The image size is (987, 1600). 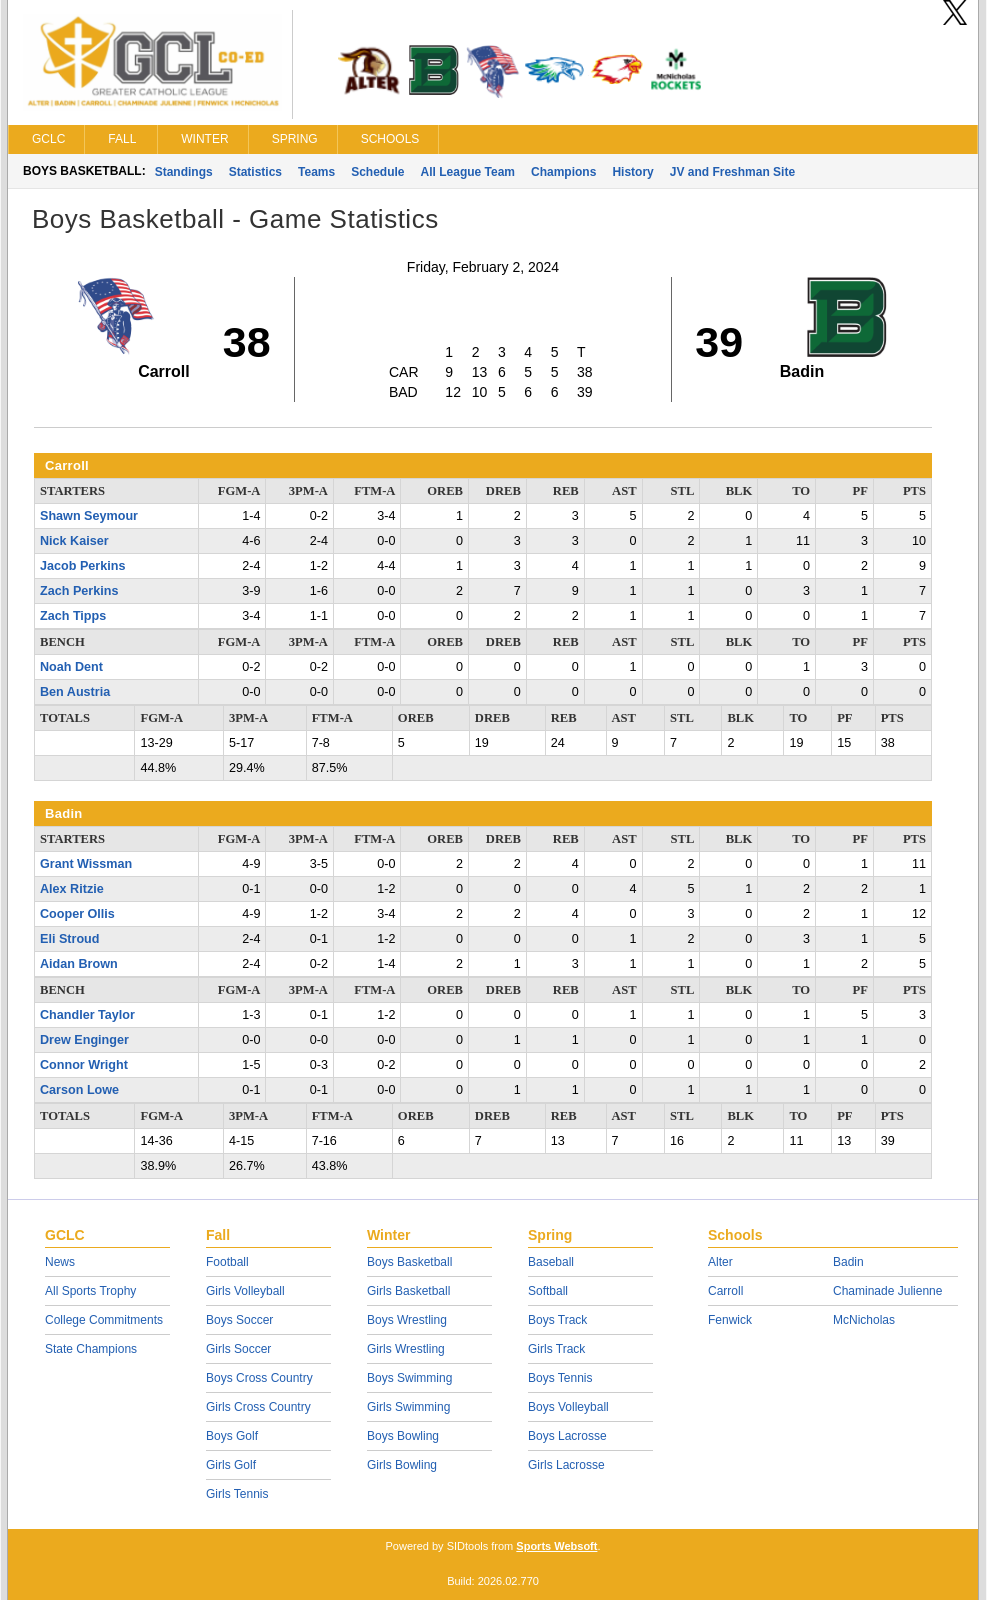 I want to click on Standings, so click(x=184, y=172).